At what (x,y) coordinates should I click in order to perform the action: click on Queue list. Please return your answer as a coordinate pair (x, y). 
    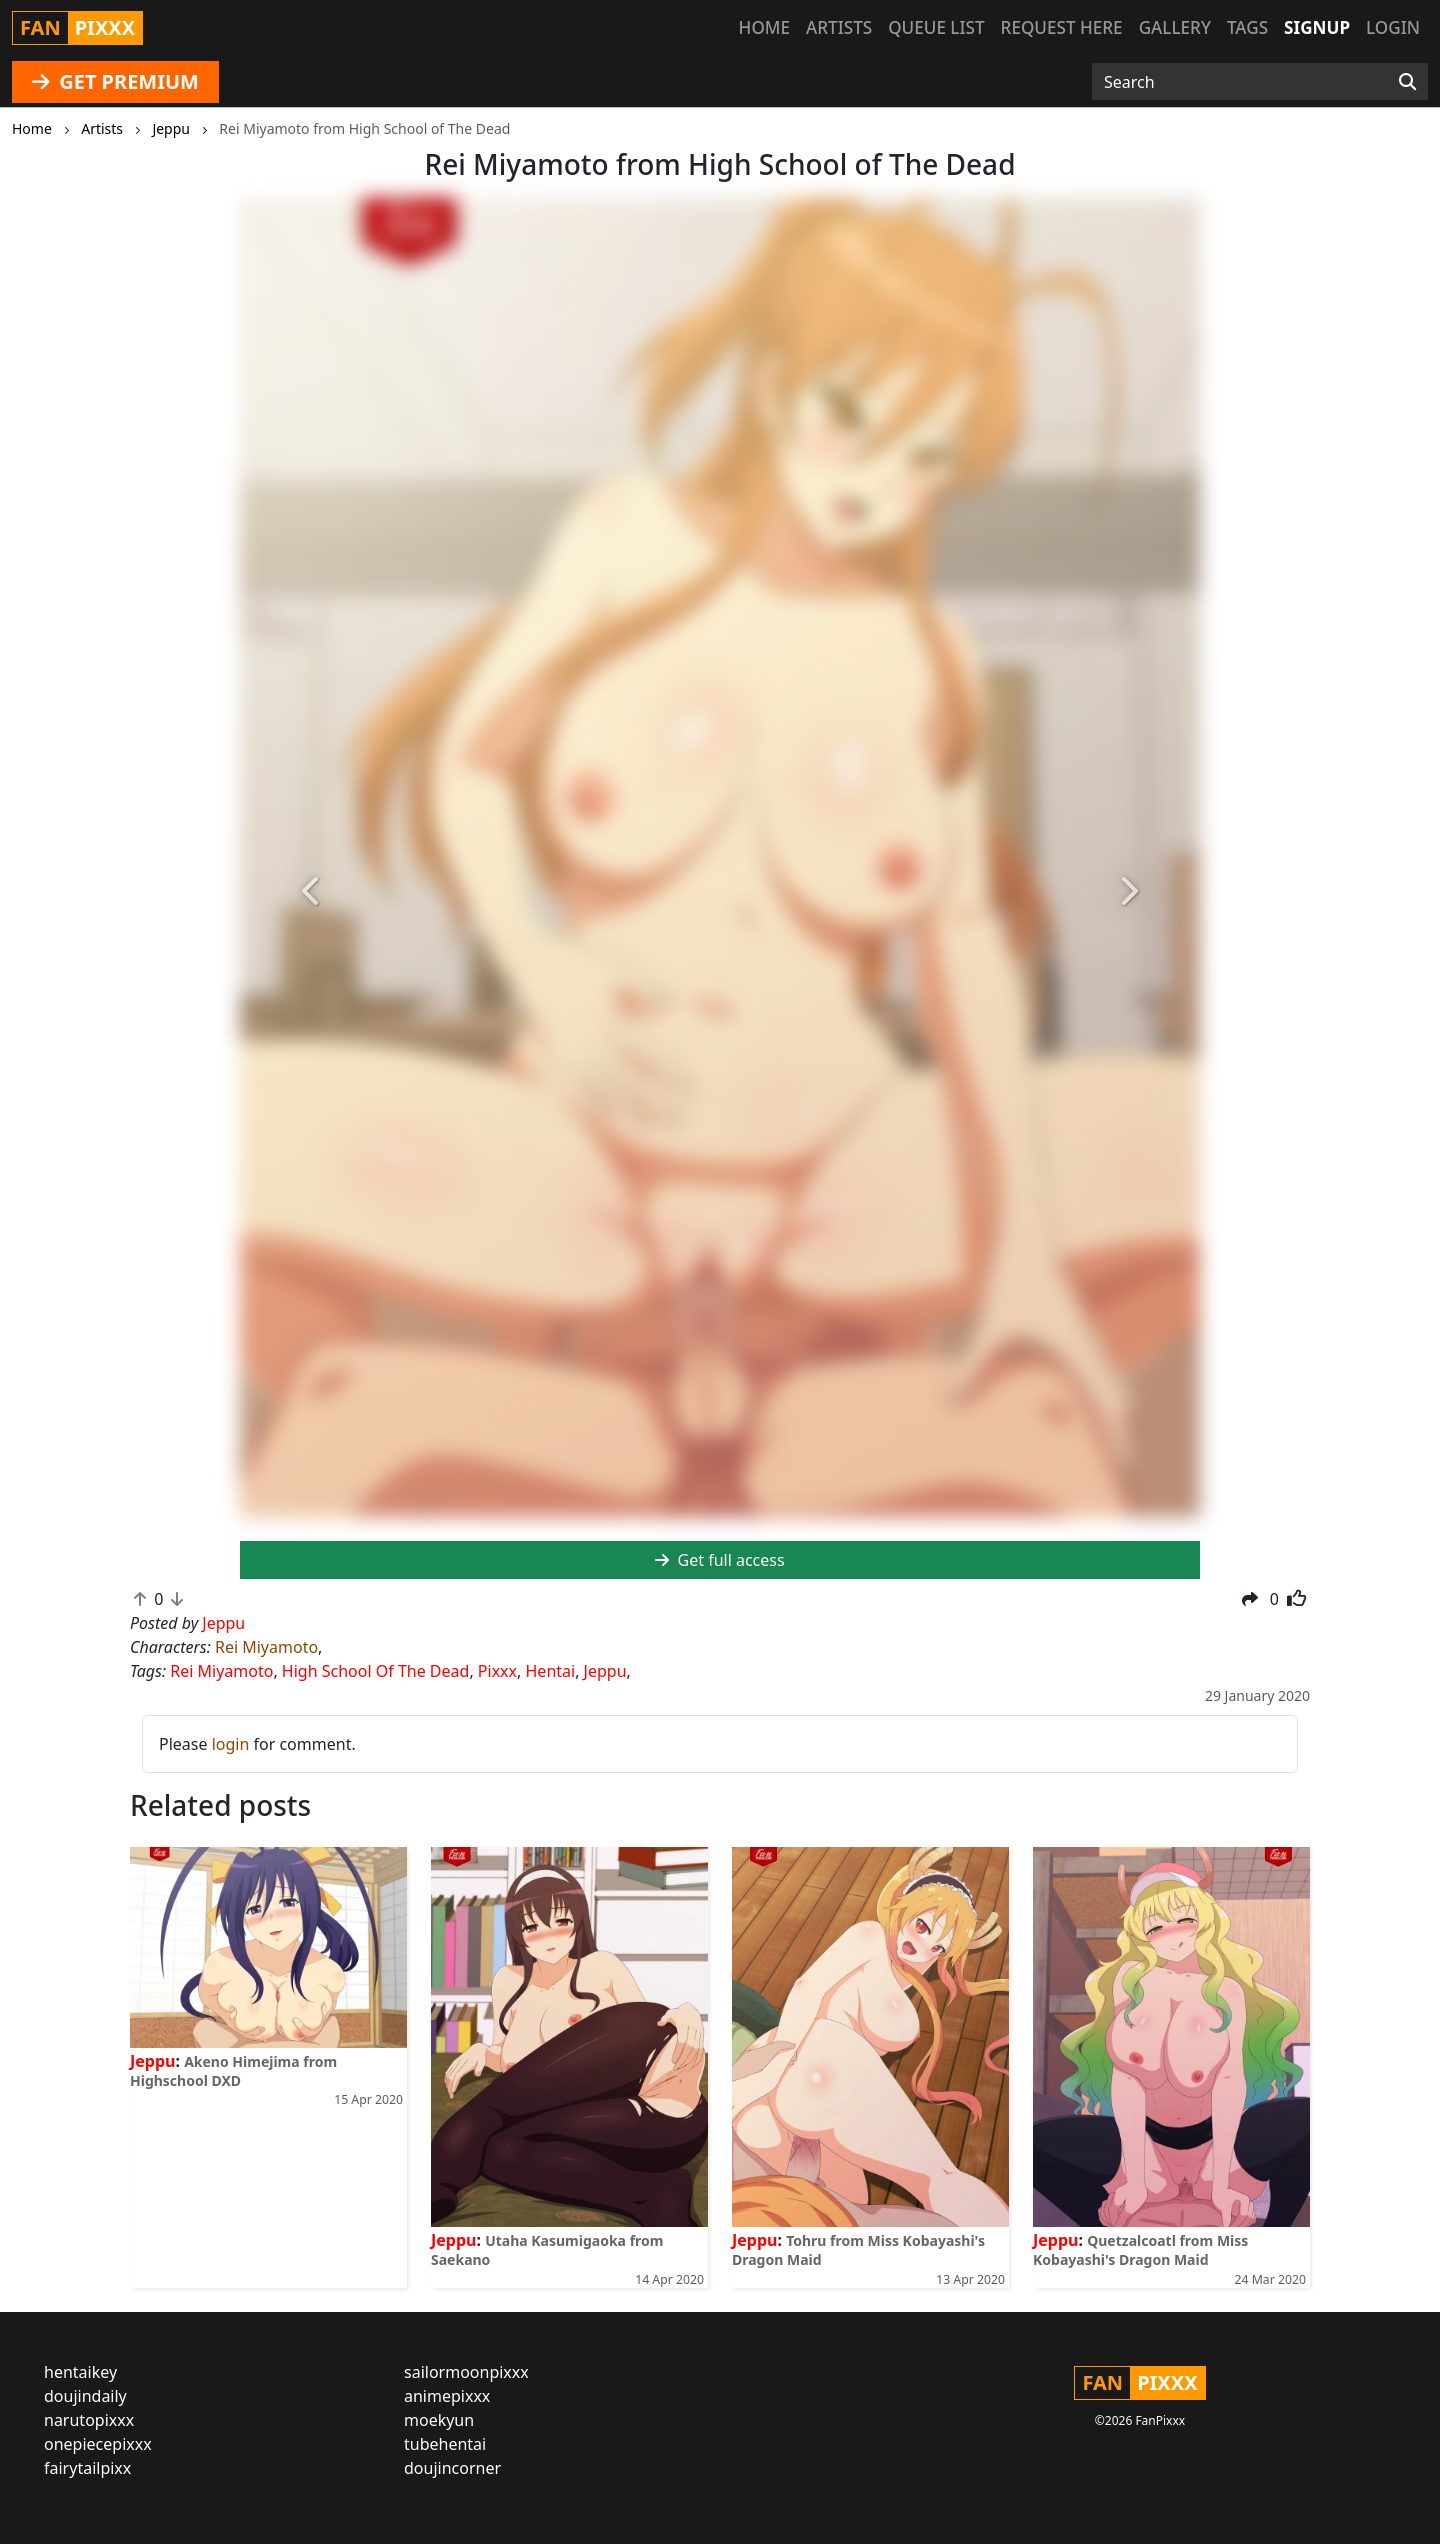
    Looking at the image, I should click on (936, 27).